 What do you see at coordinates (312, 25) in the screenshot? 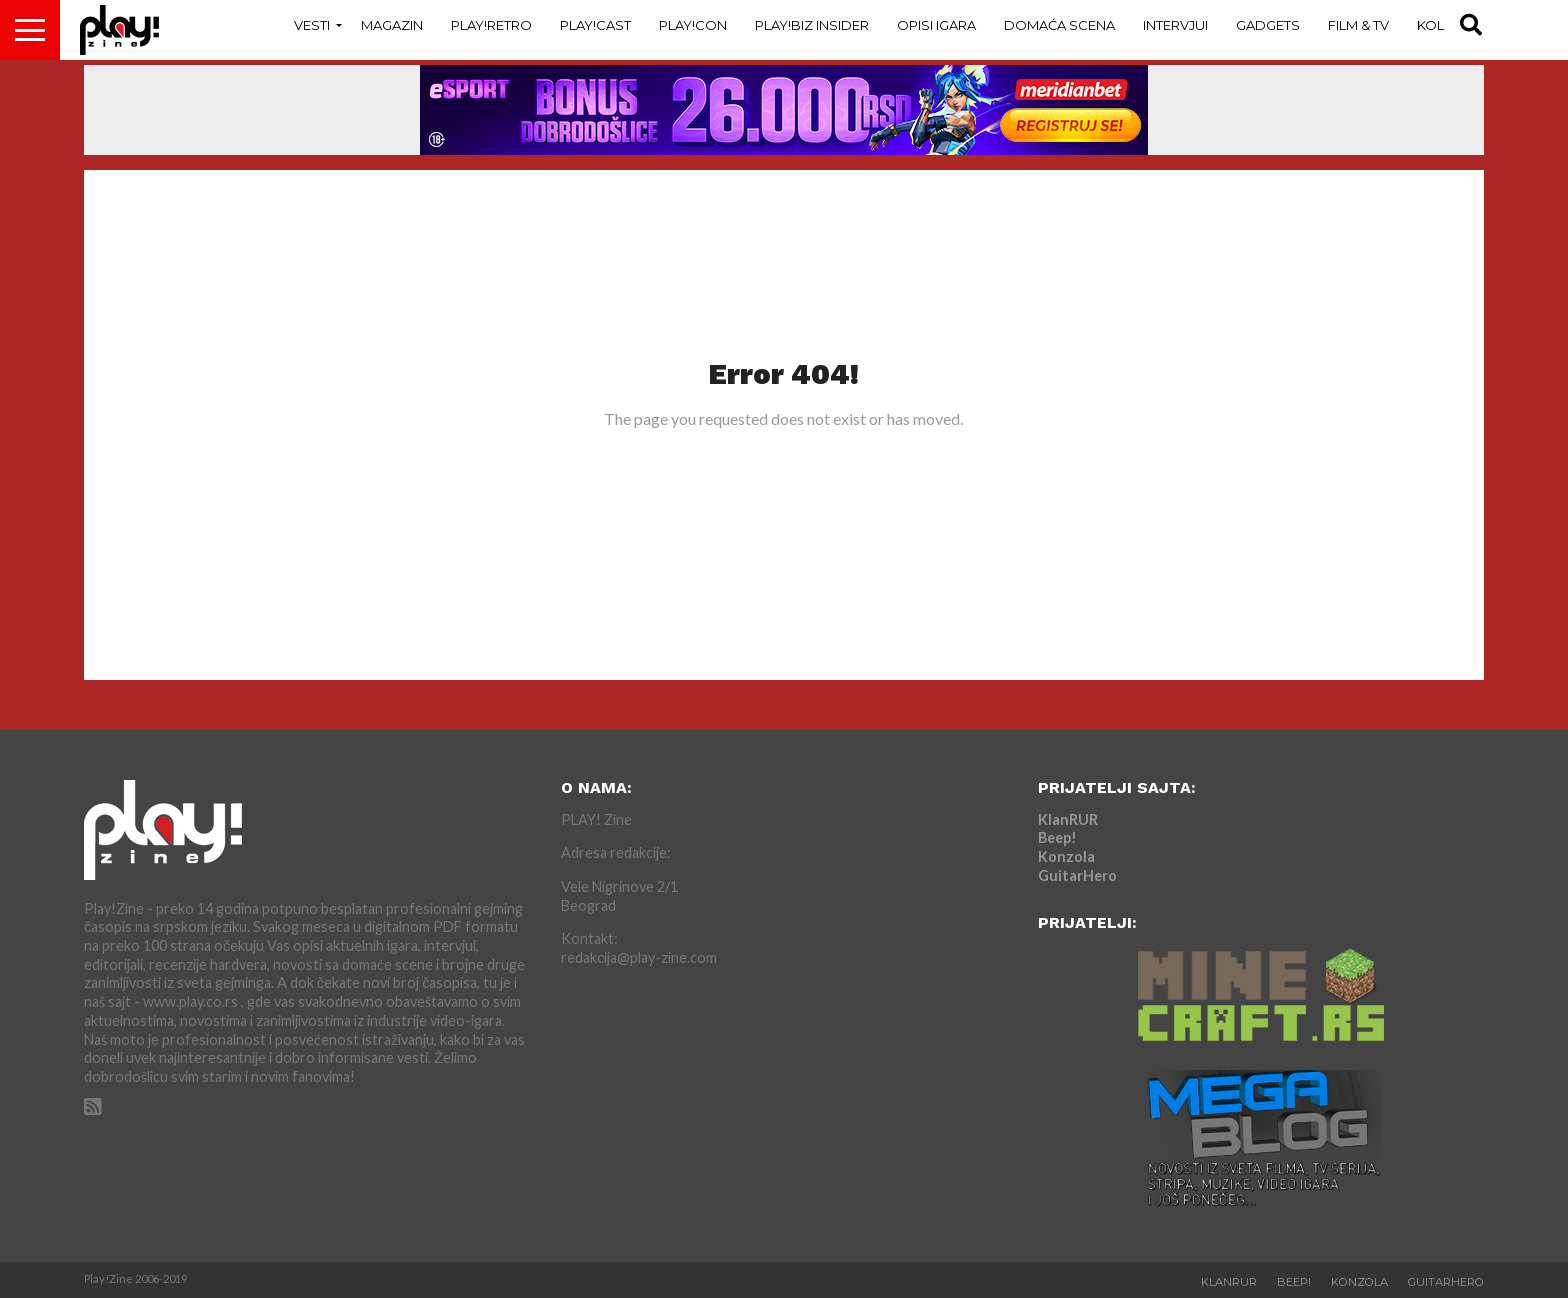
I see `Vesti` at bounding box center [312, 25].